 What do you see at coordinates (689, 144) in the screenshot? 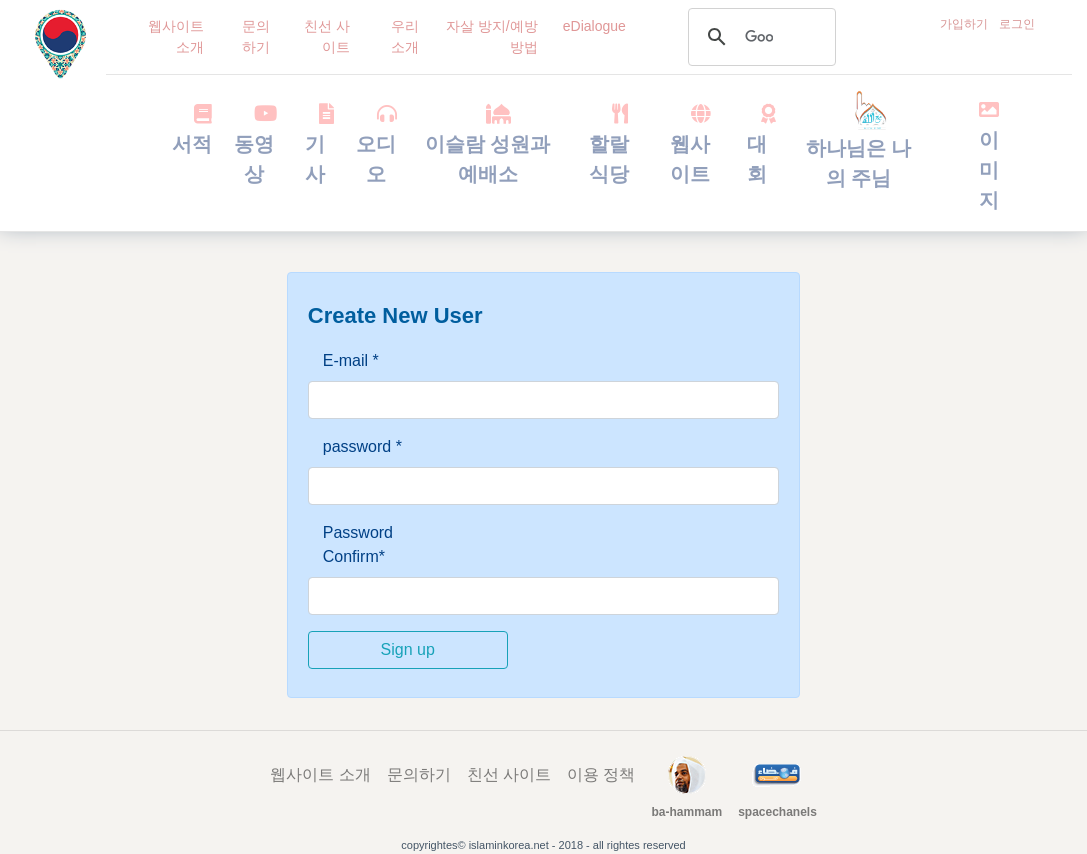
I see `웹사이트` at bounding box center [689, 144].